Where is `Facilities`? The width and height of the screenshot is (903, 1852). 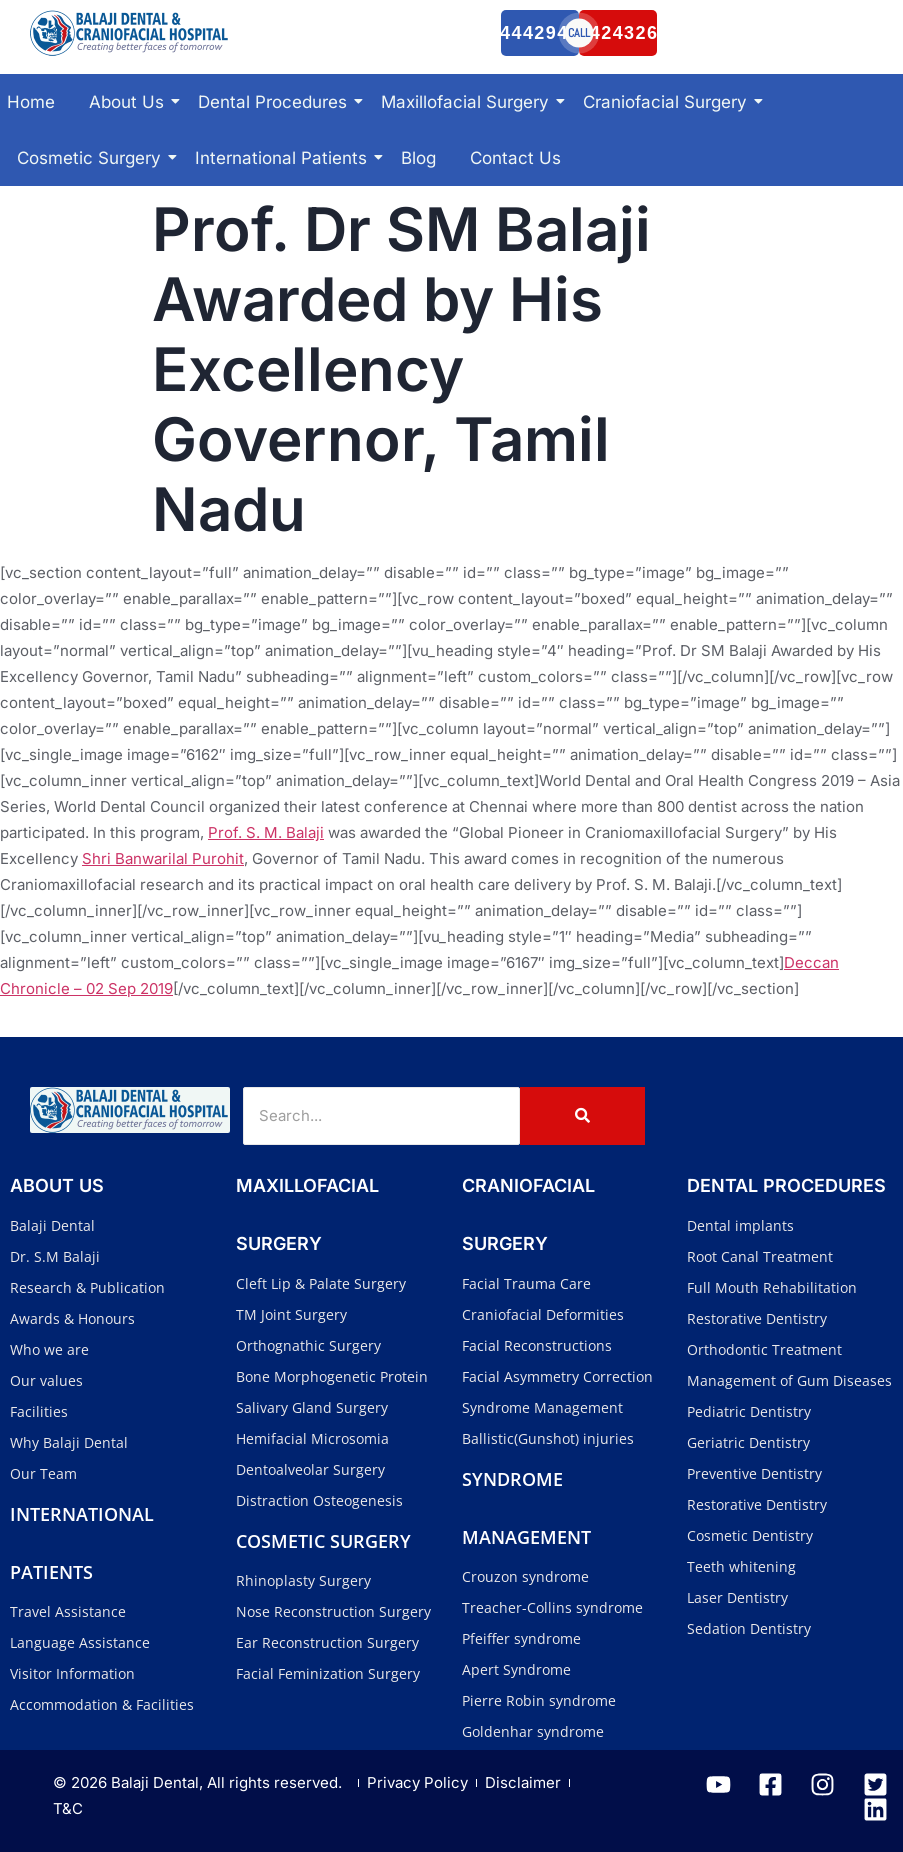 Facilities is located at coordinates (39, 1411).